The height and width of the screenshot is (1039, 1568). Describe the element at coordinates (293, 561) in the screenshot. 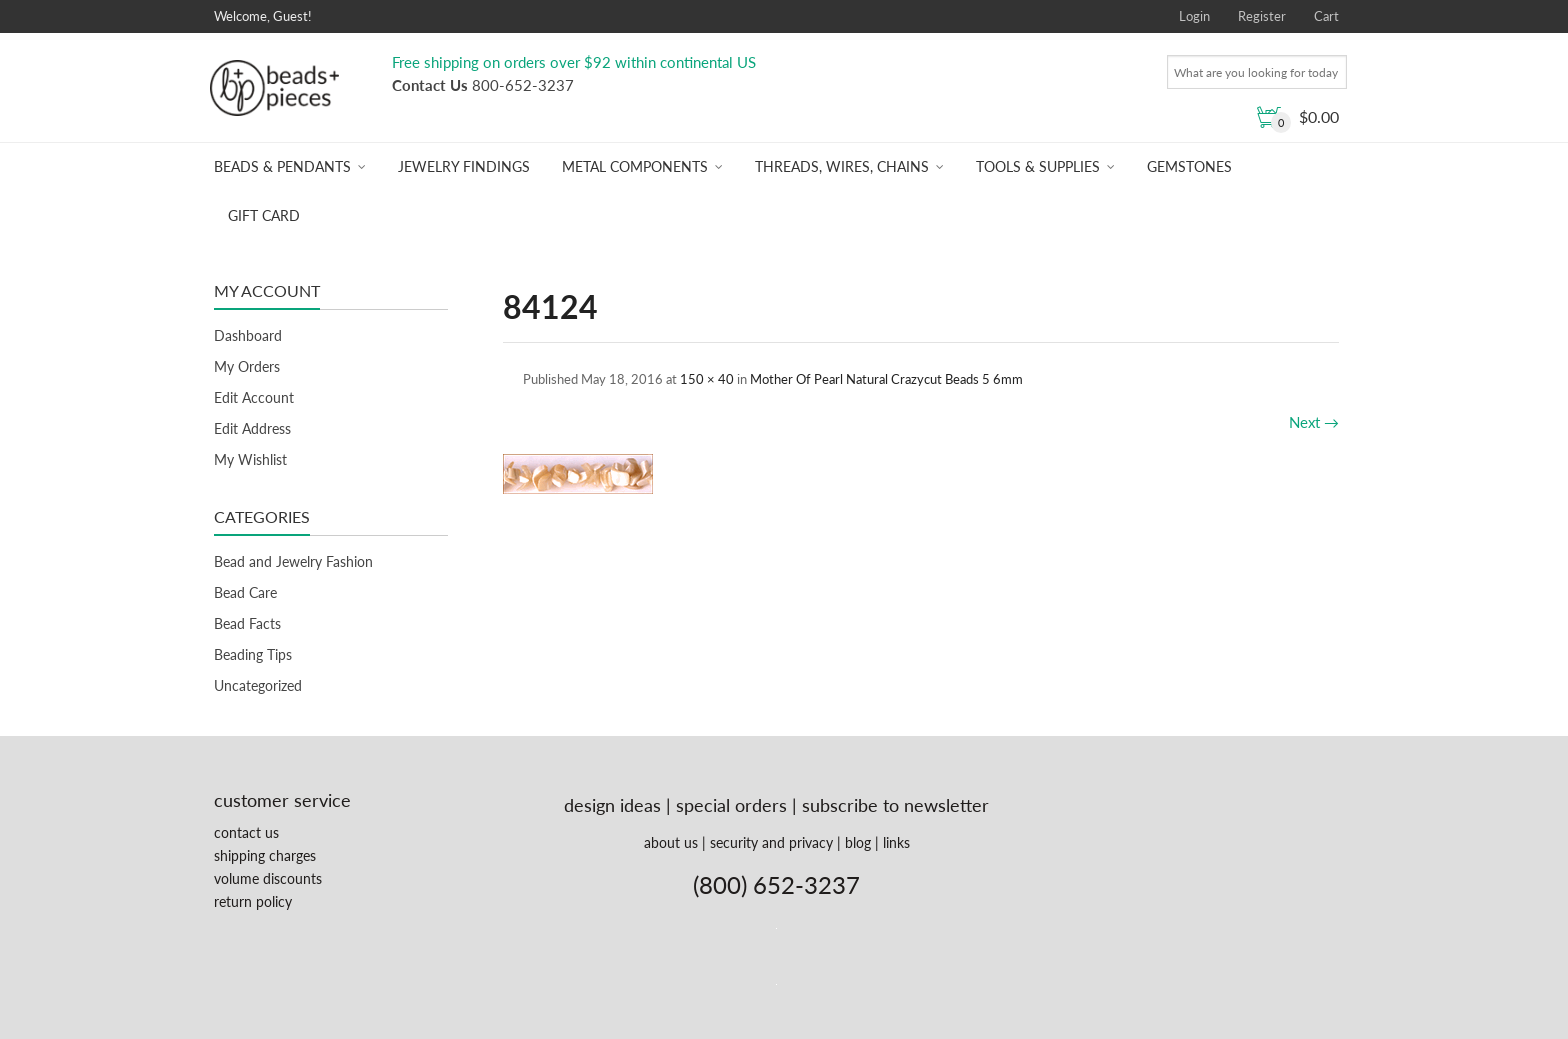

I see `Bead and Jewelry Fashion` at that location.